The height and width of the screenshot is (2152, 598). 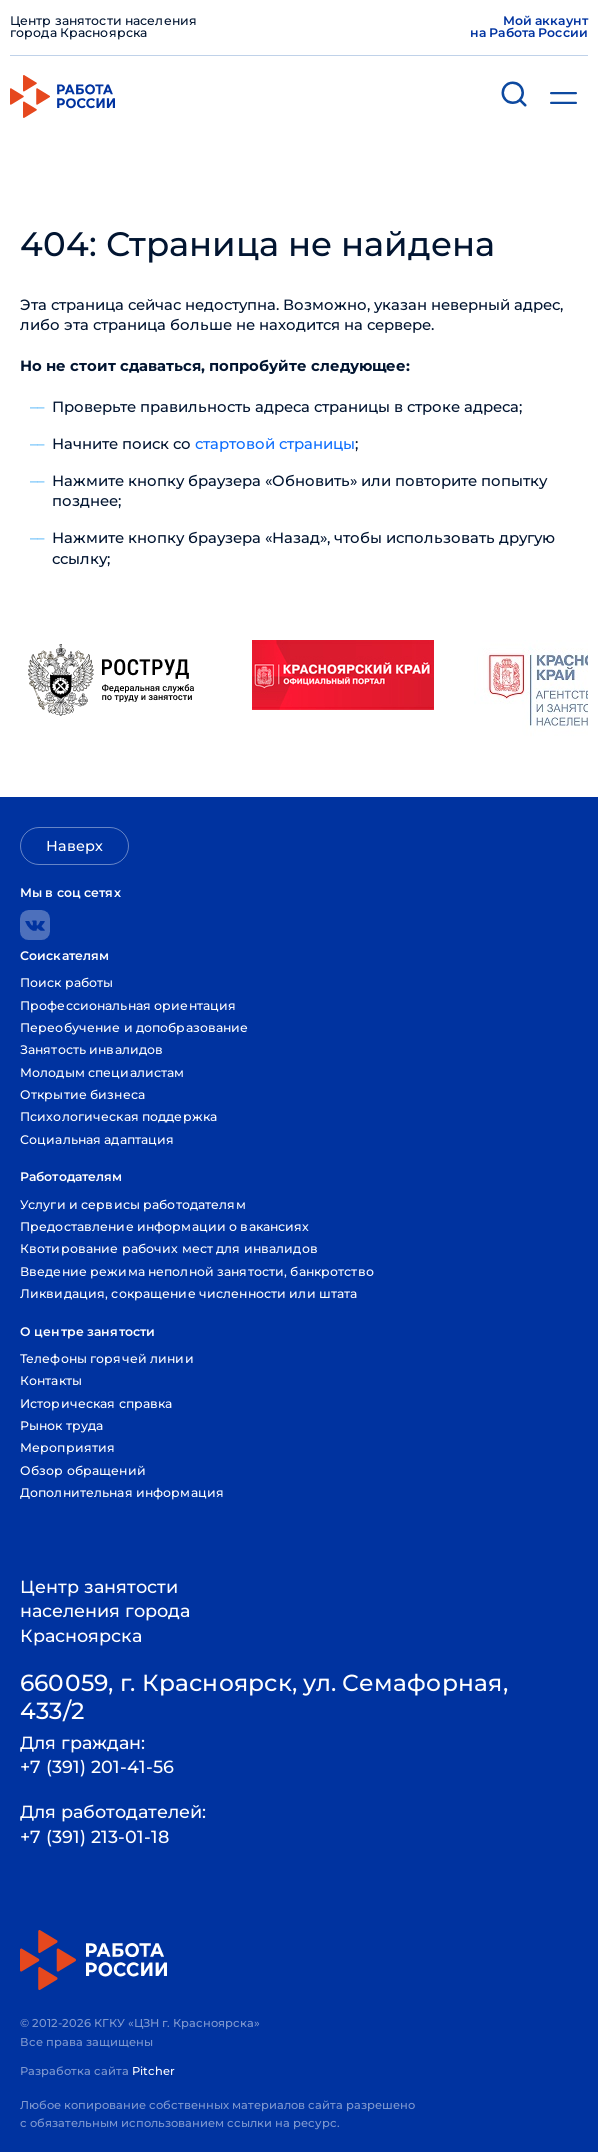 What do you see at coordinates (91, 1049) in the screenshot?
I see `Занятость инвалидов` at bounding box center [91, 1049].